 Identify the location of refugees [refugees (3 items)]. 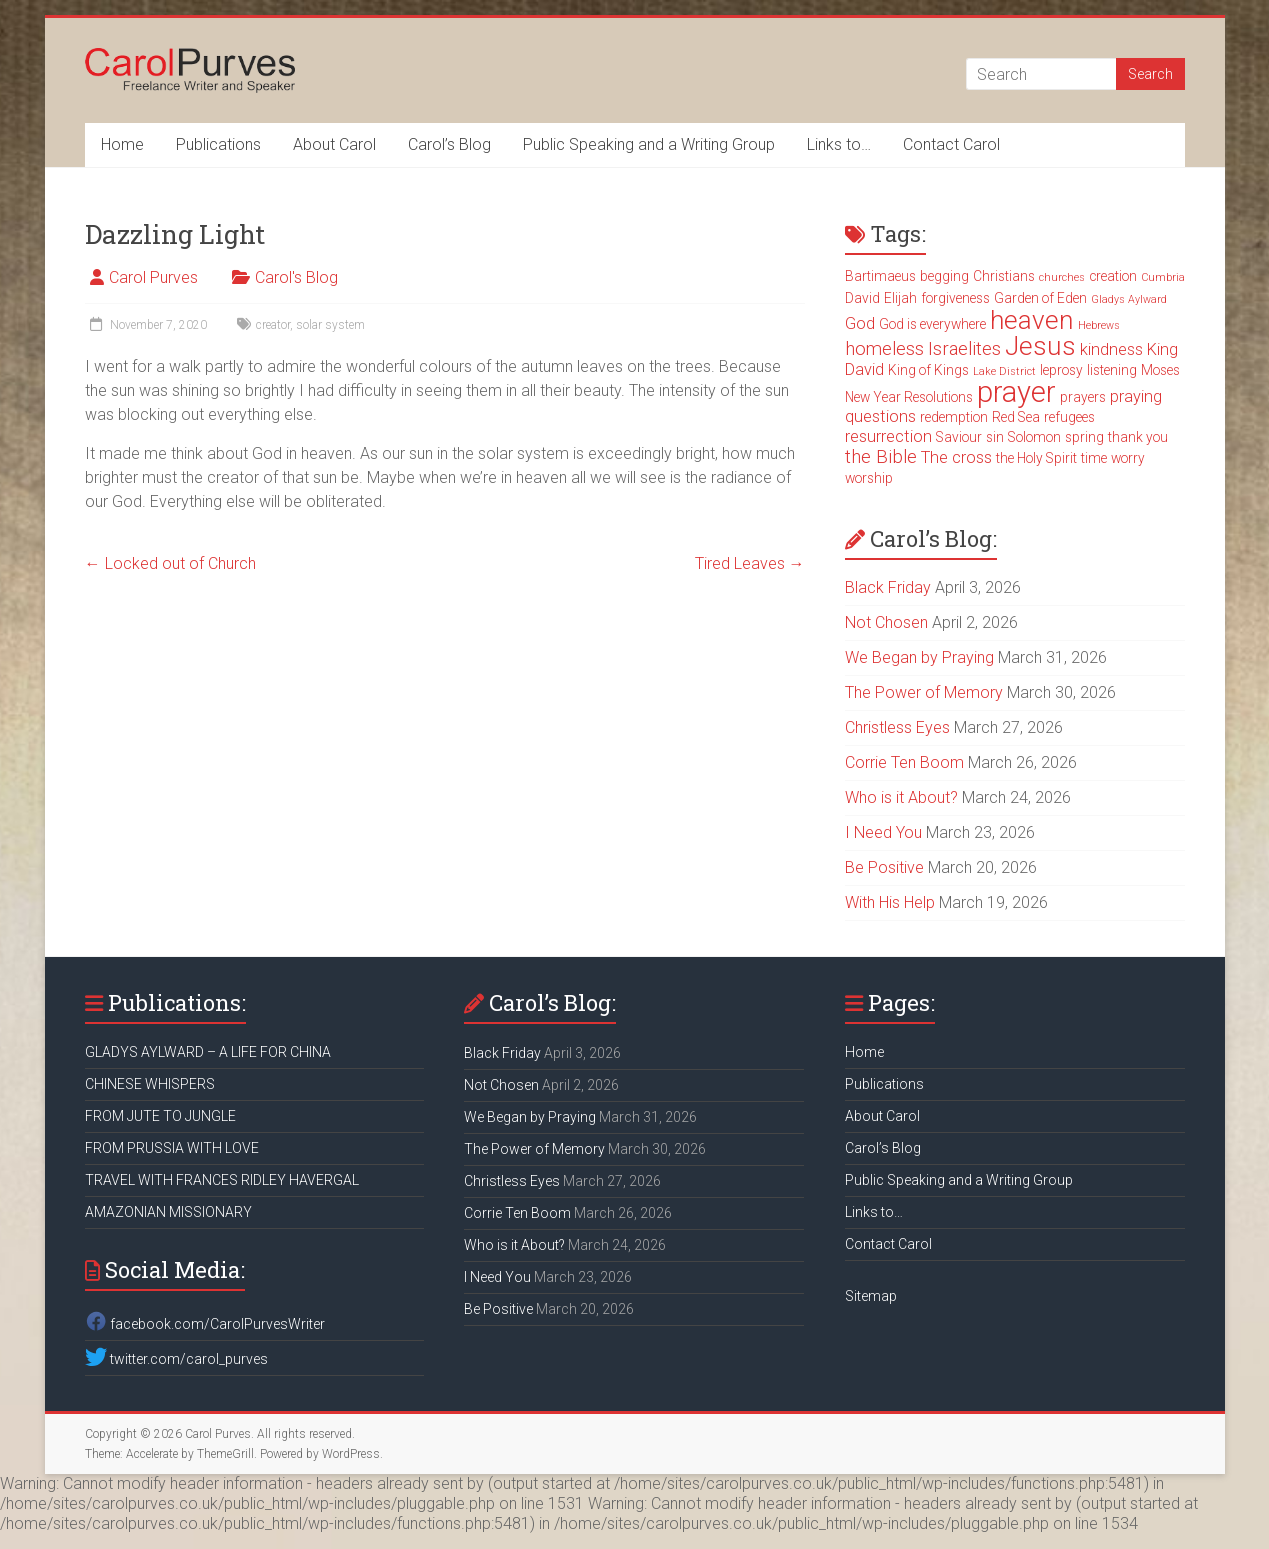
(1069, 417).